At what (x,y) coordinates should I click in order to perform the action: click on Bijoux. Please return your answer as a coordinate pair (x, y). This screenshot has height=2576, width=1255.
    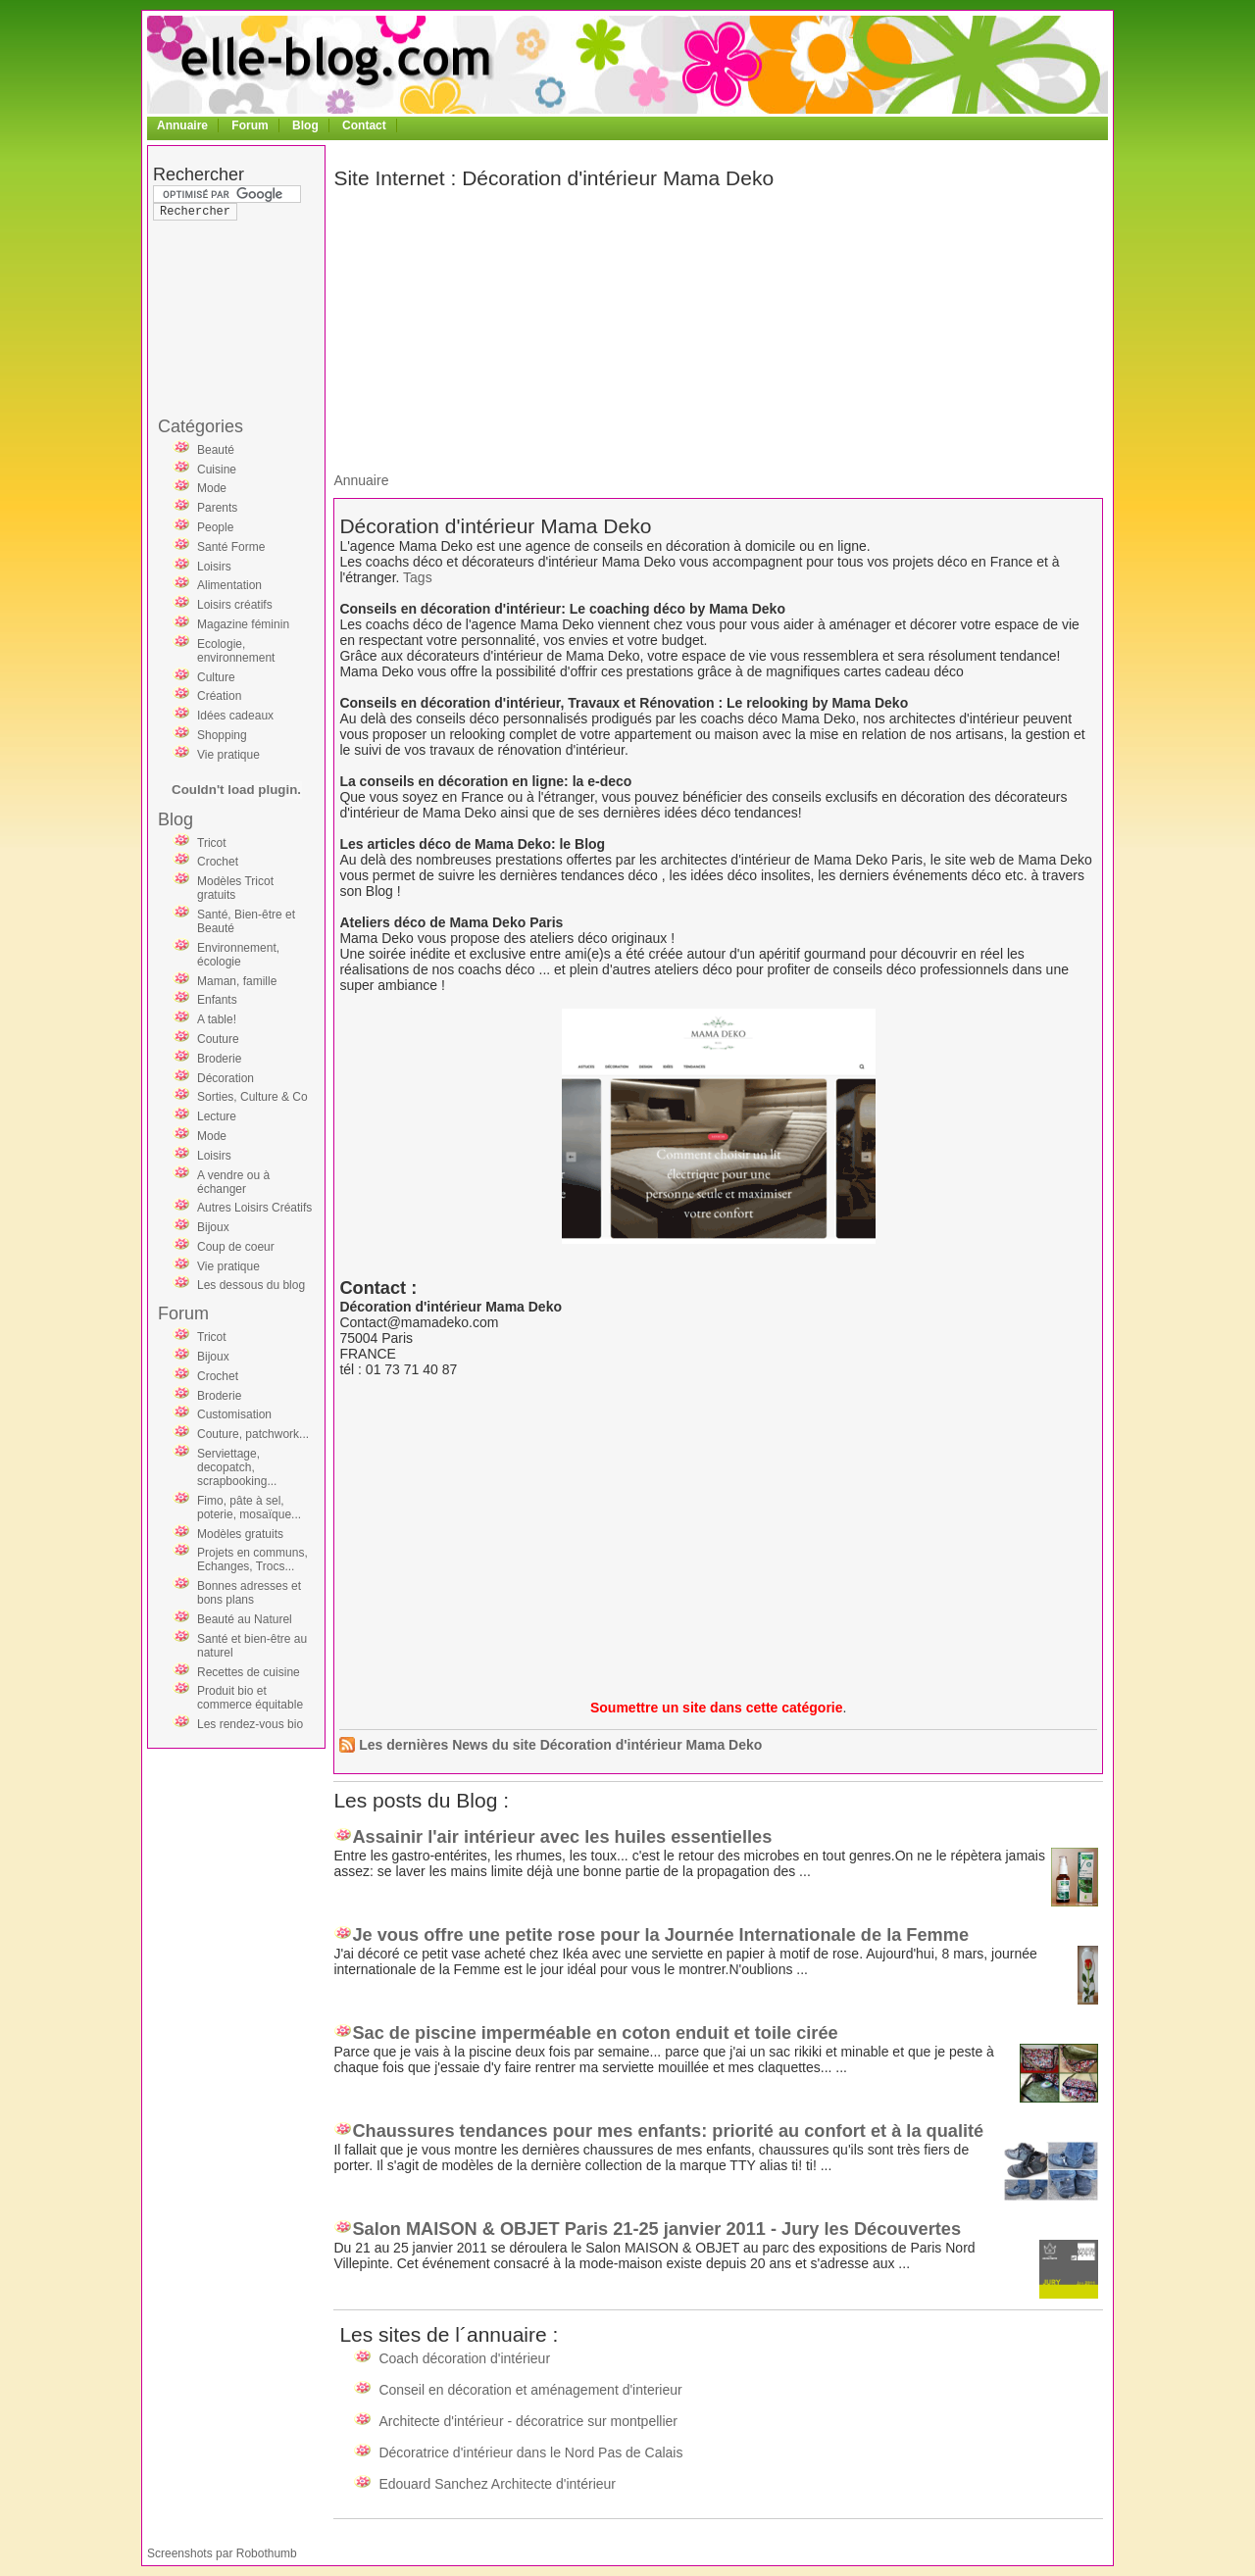
    Looking at the image, I should click on (213, 1227).